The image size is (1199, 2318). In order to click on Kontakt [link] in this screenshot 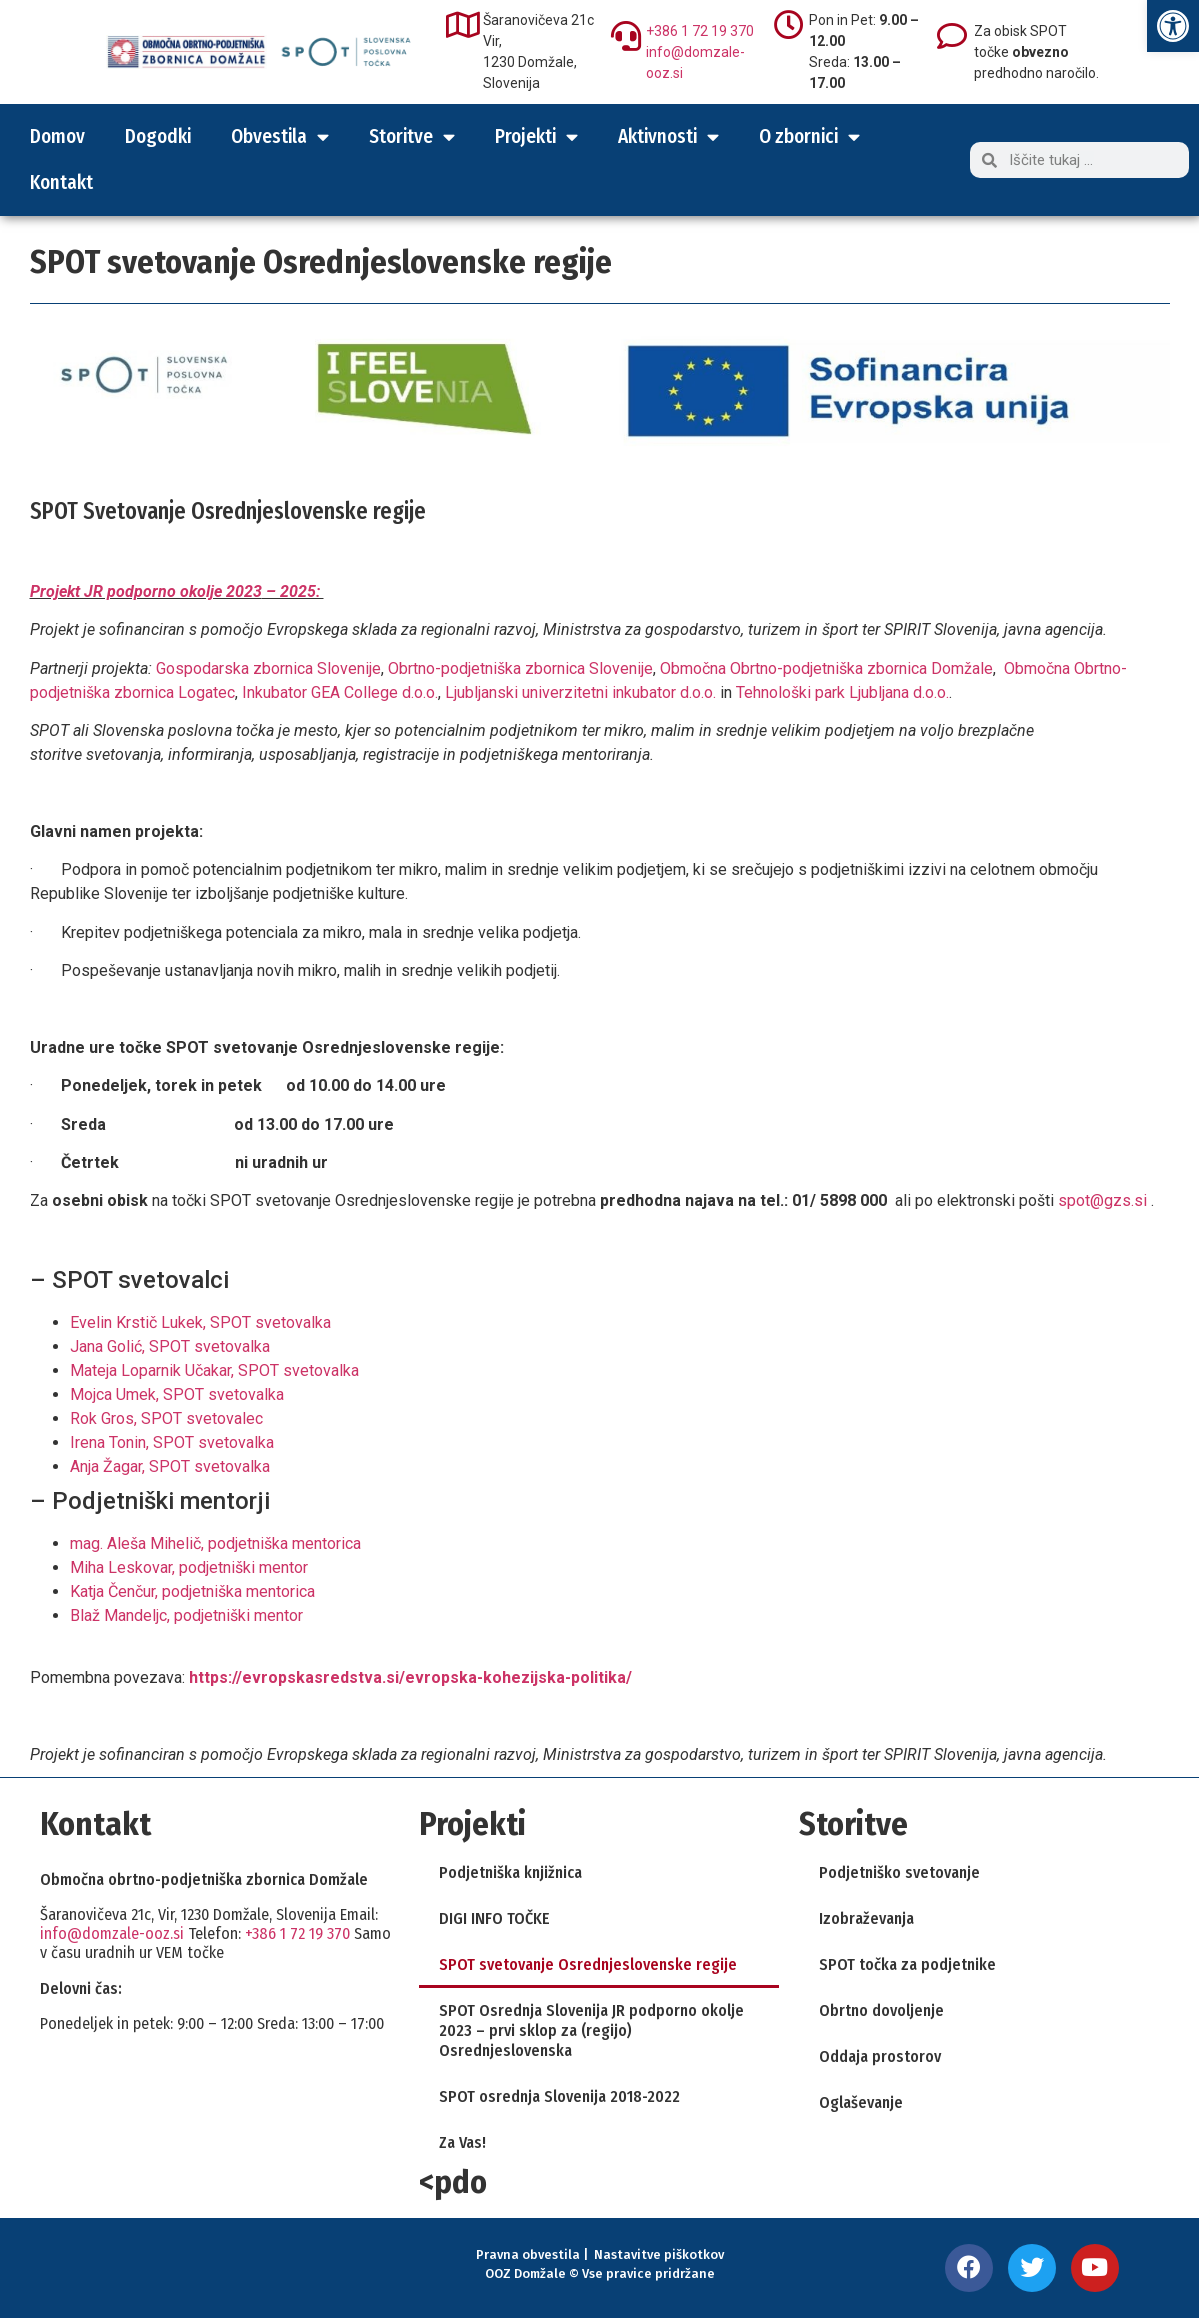, I will do `click(61, 182)`.